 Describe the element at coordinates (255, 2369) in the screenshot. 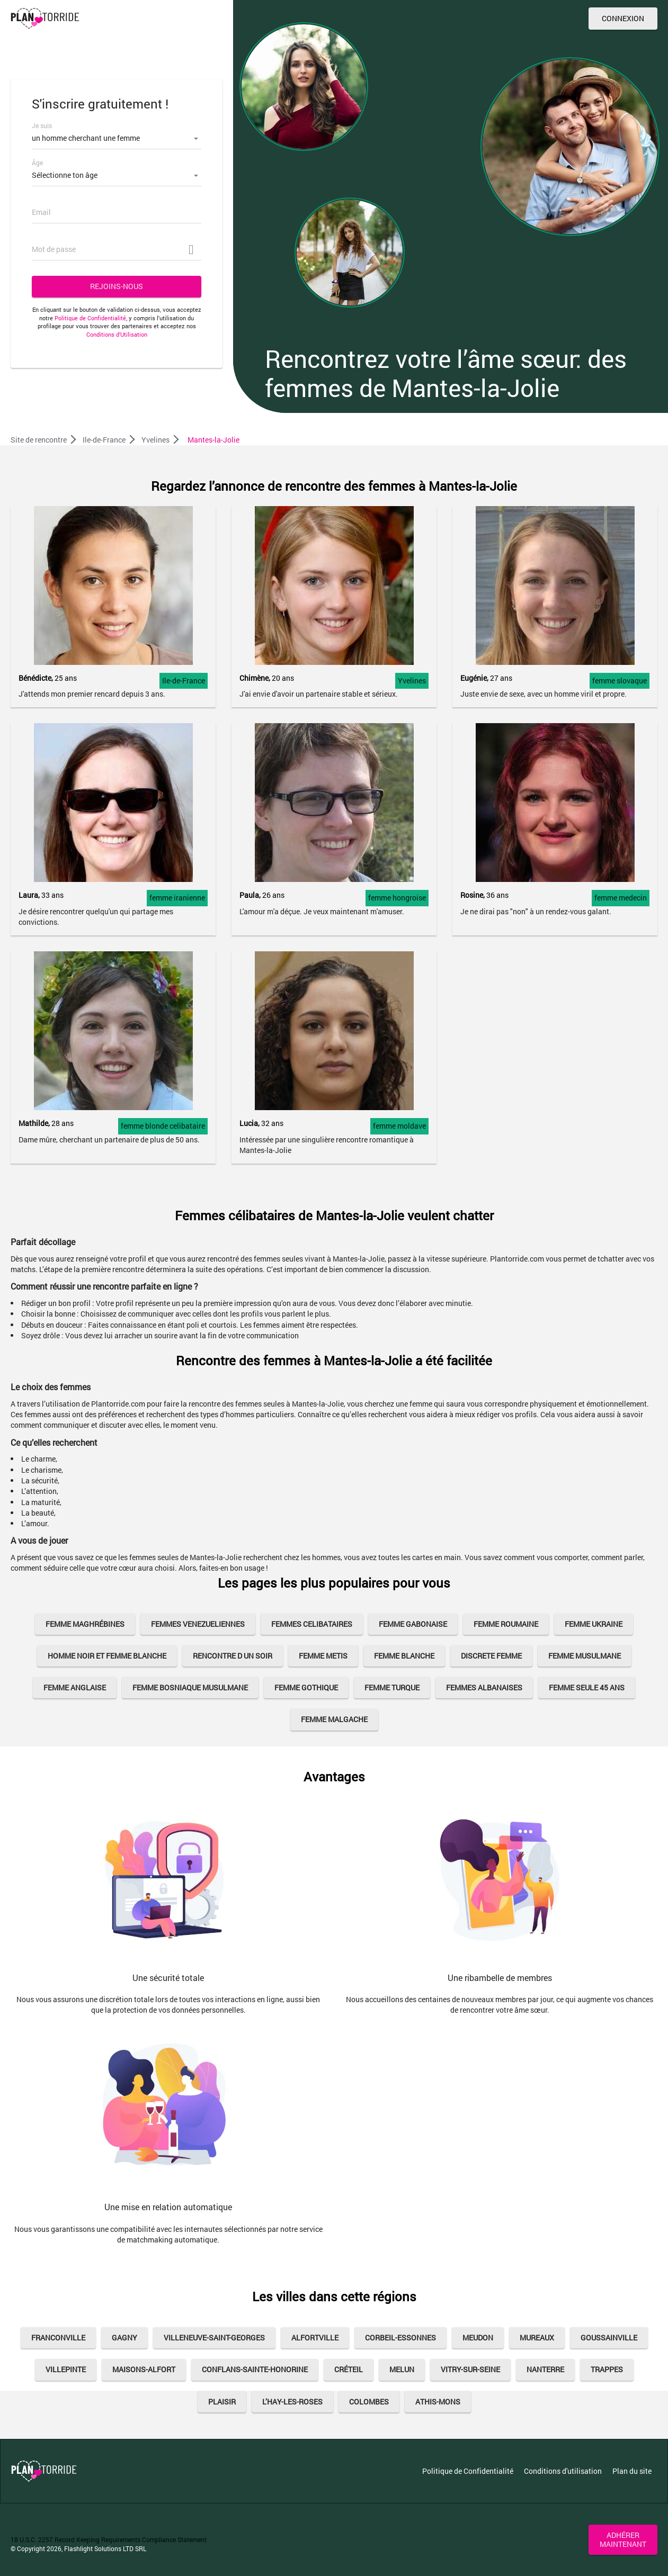

I see `Conflans-Sainte-Honorine` at that location.